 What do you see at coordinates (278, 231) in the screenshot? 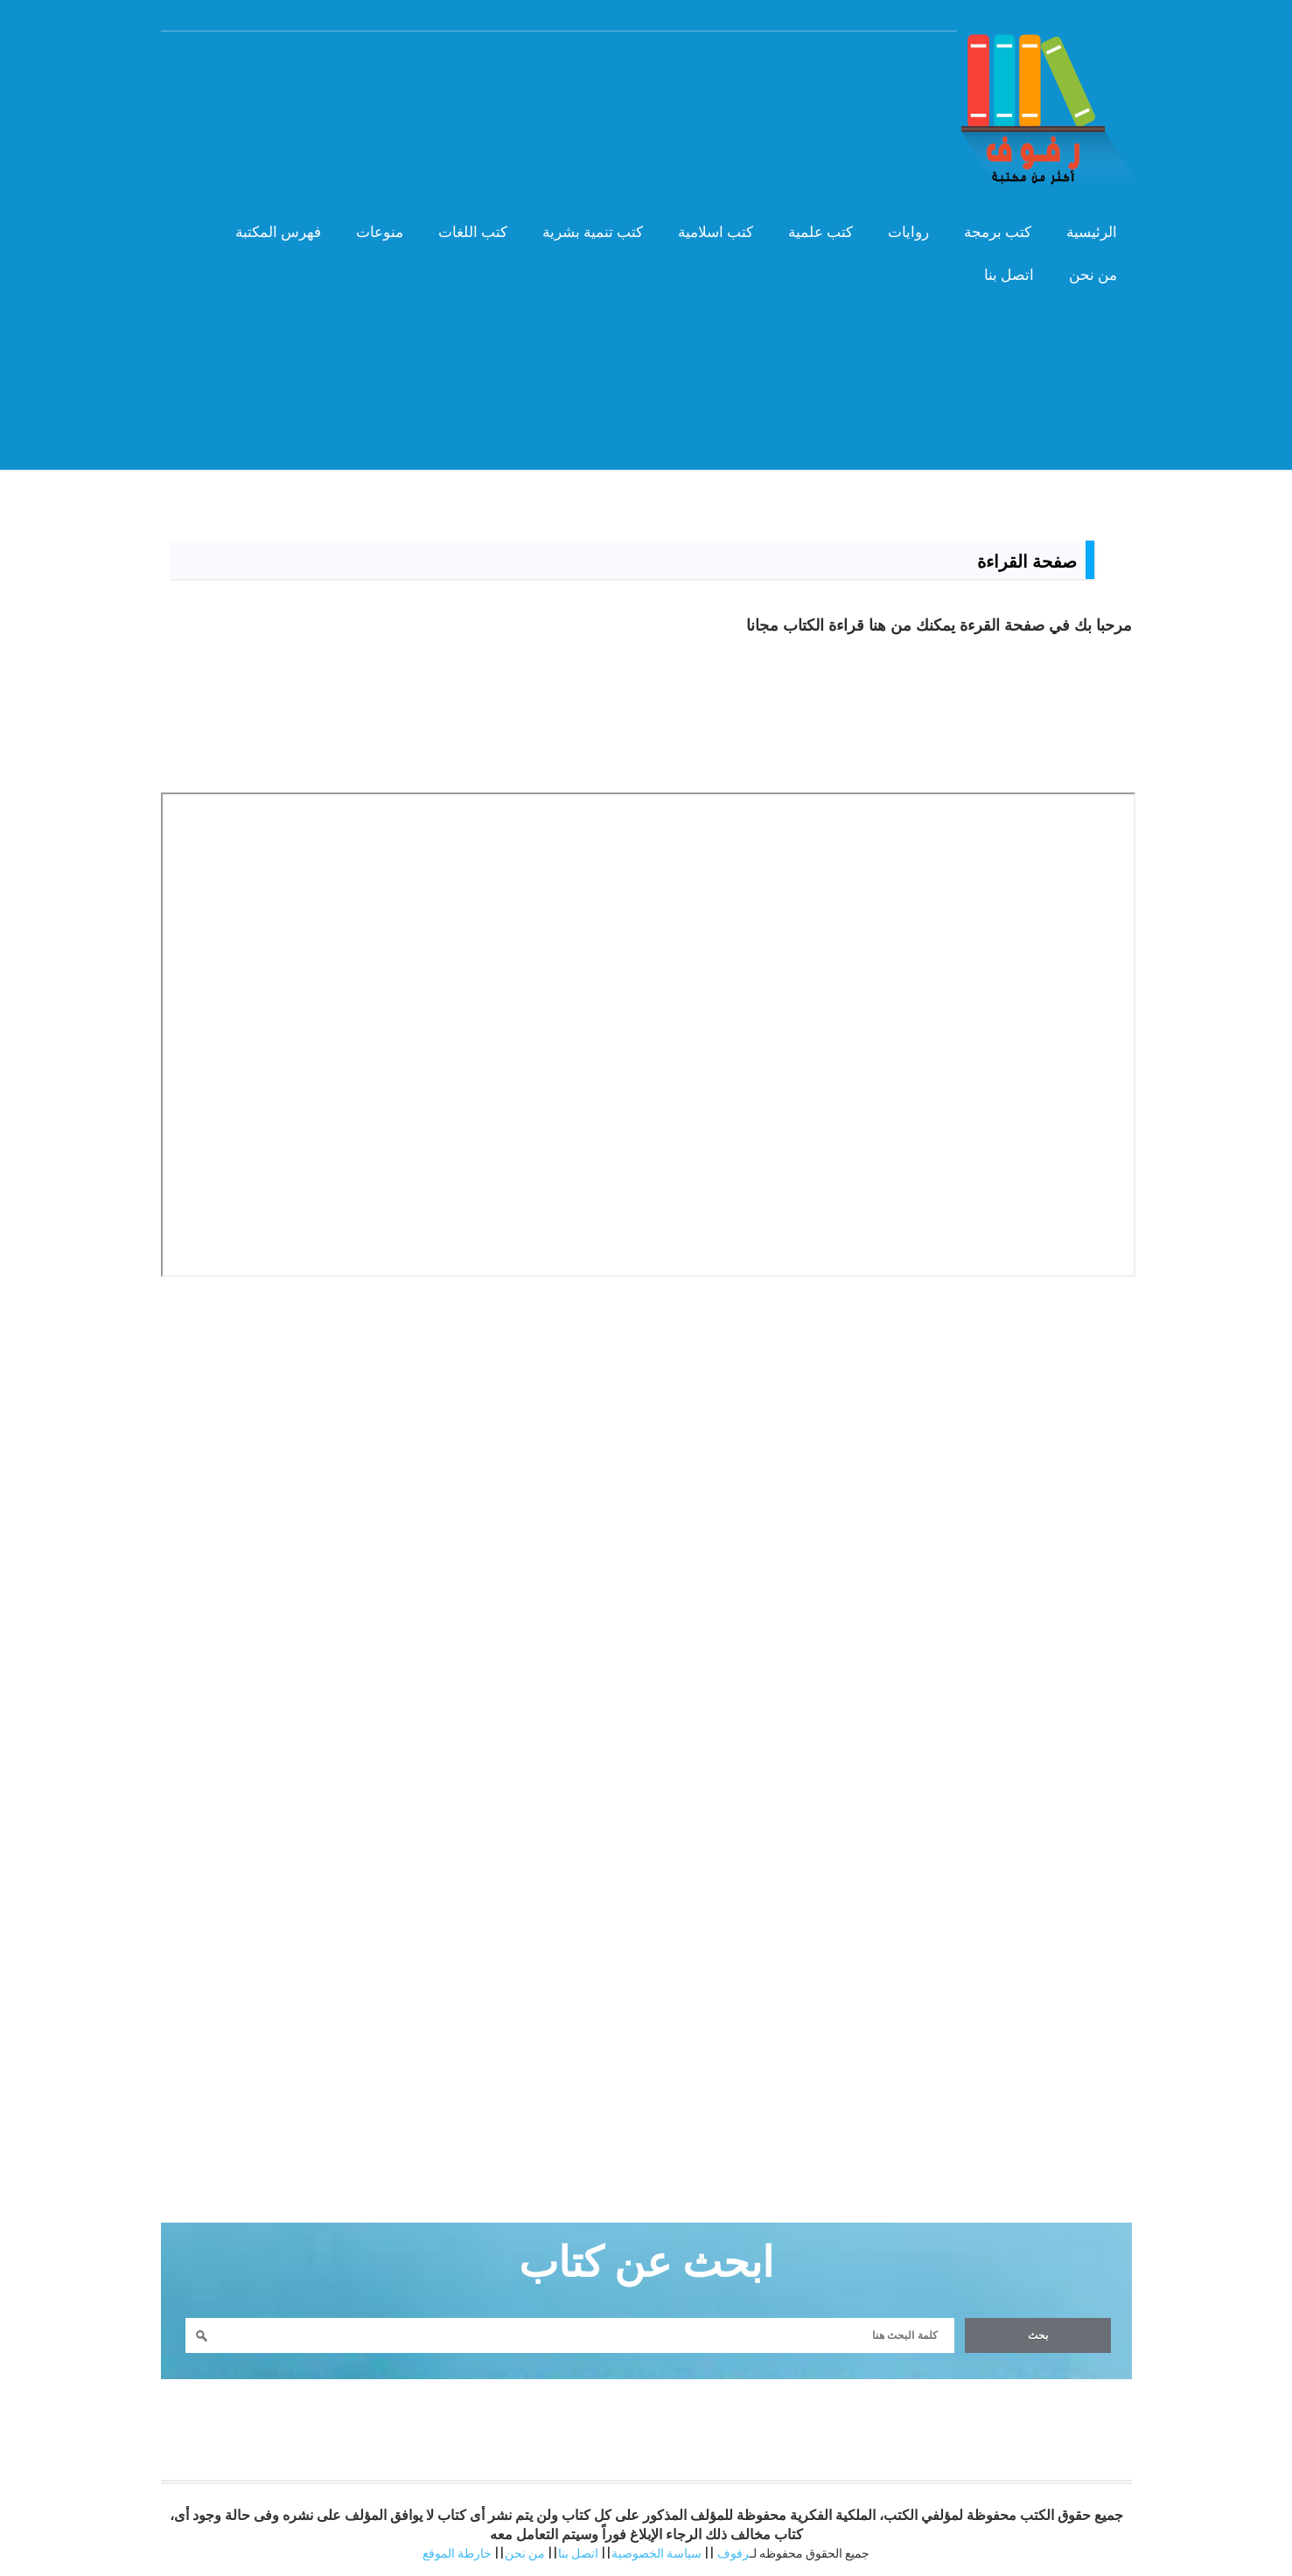
I see `فهرس المكتبة` at bounding box center [278, 231].